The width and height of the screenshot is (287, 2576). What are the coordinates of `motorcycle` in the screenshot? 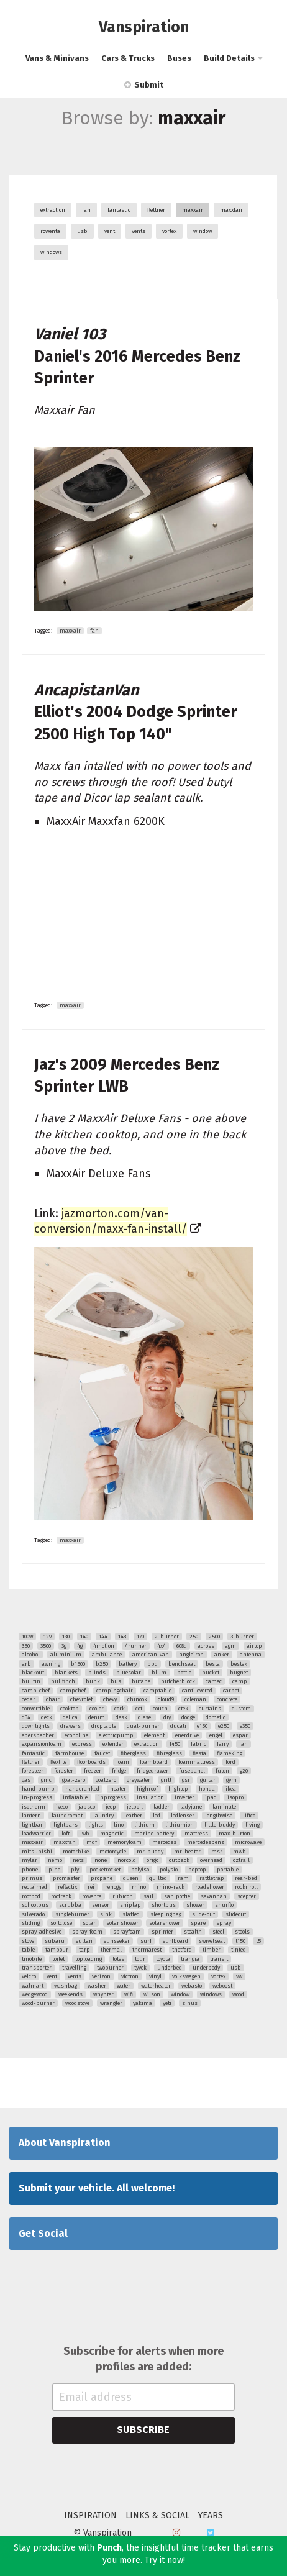 It's located at (112, 1851).